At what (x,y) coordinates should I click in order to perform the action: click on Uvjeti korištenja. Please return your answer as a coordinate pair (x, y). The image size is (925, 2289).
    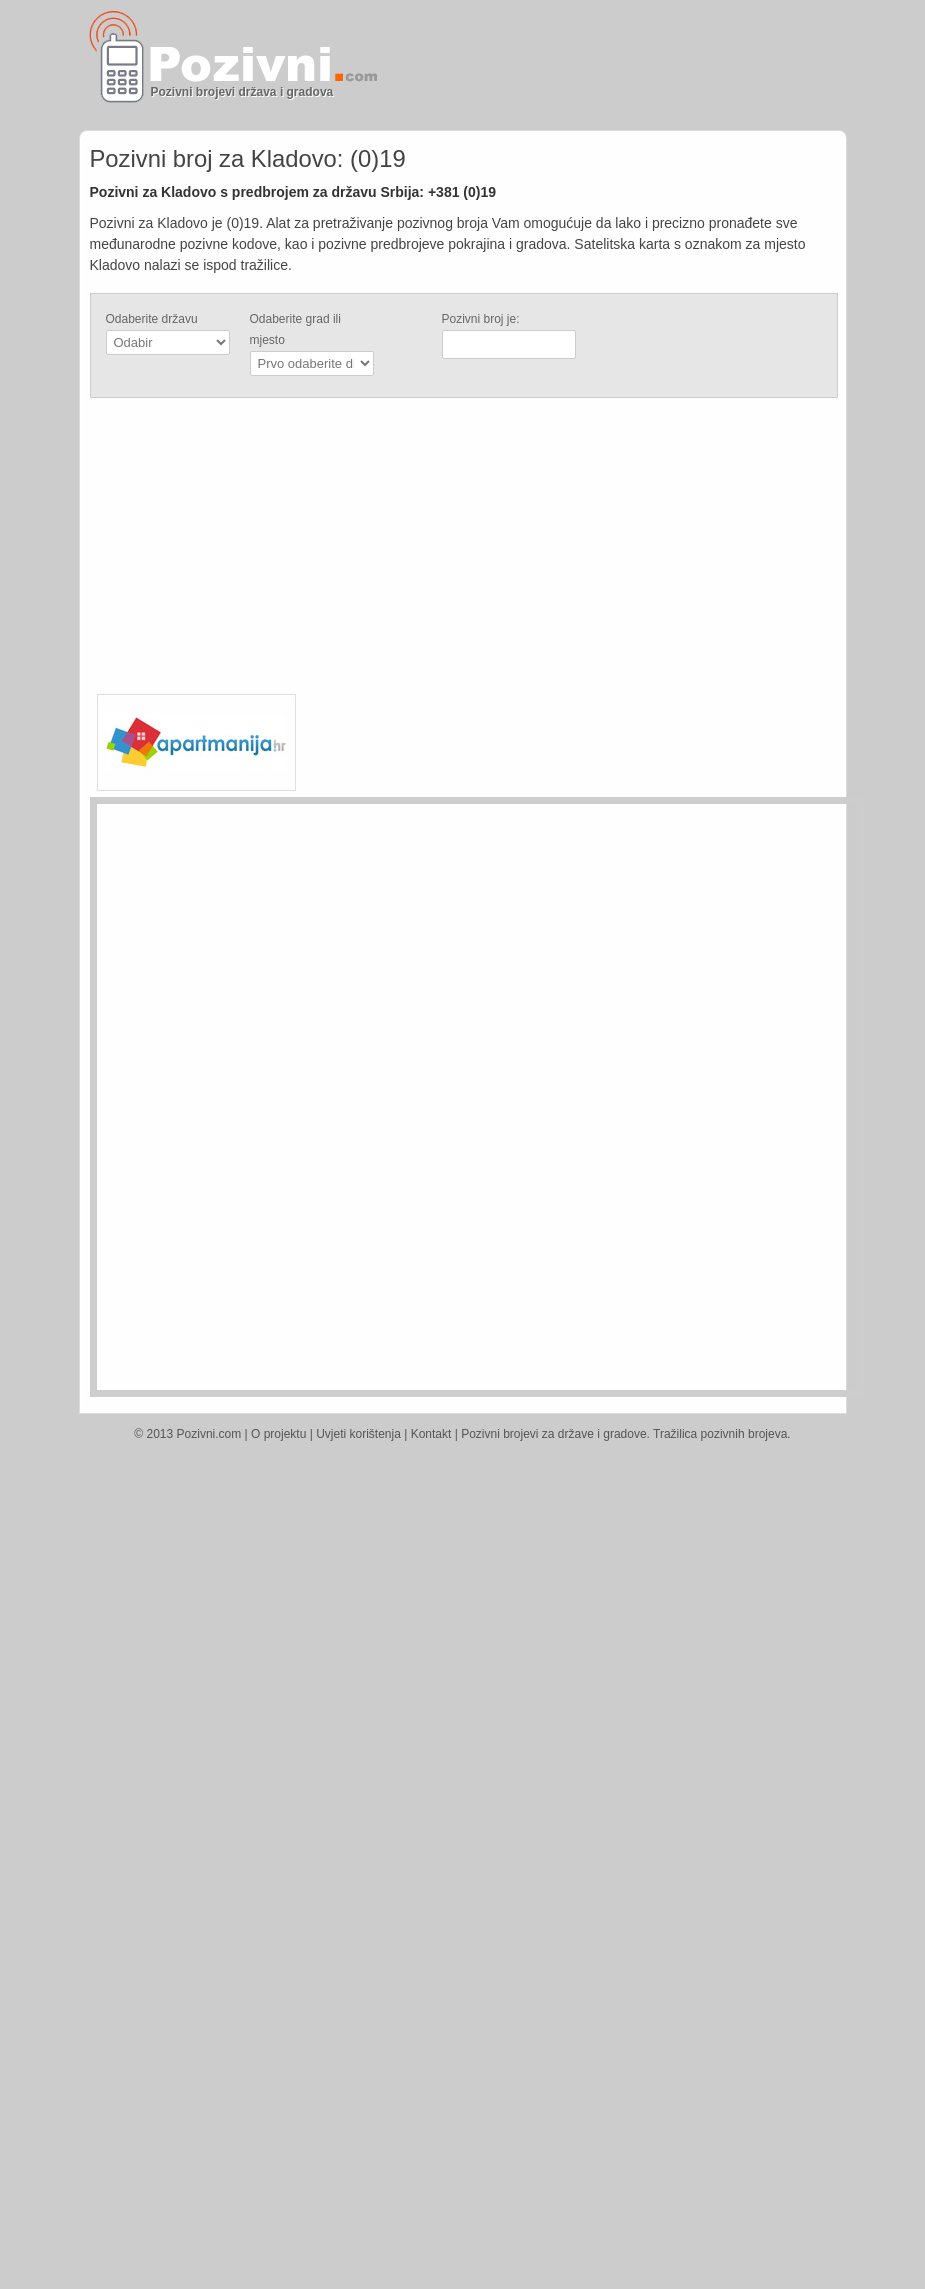
    Looking at the image, I should click on (358, 1434).